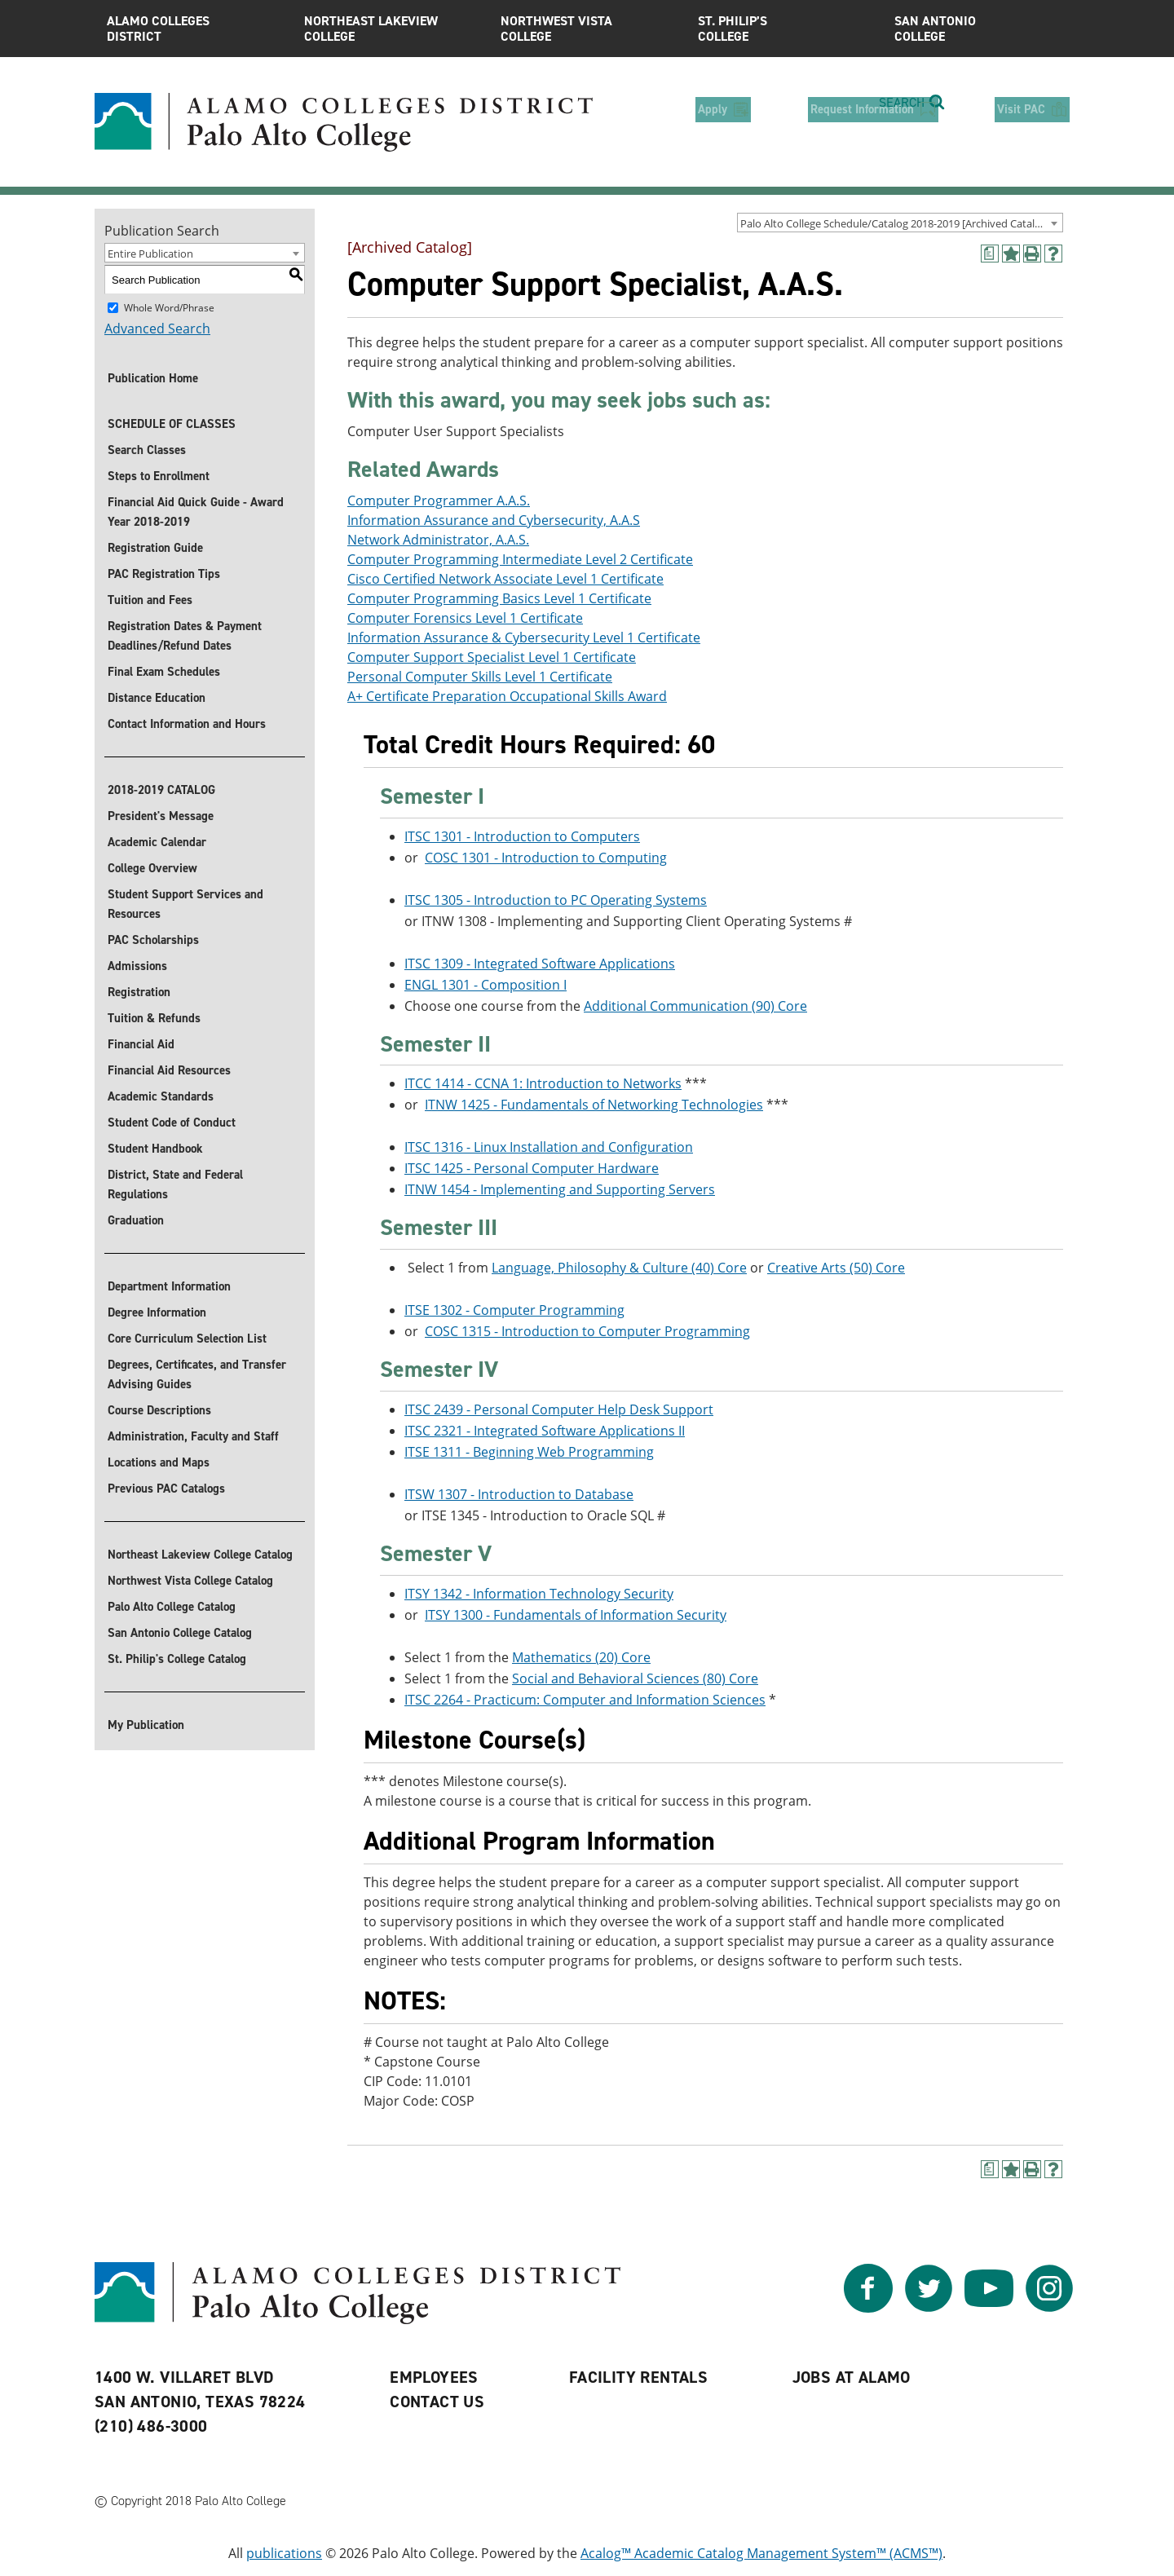 This screenshot has height=2576, width=1174. I want to click on Locations and Maps, so click(159, 1462).